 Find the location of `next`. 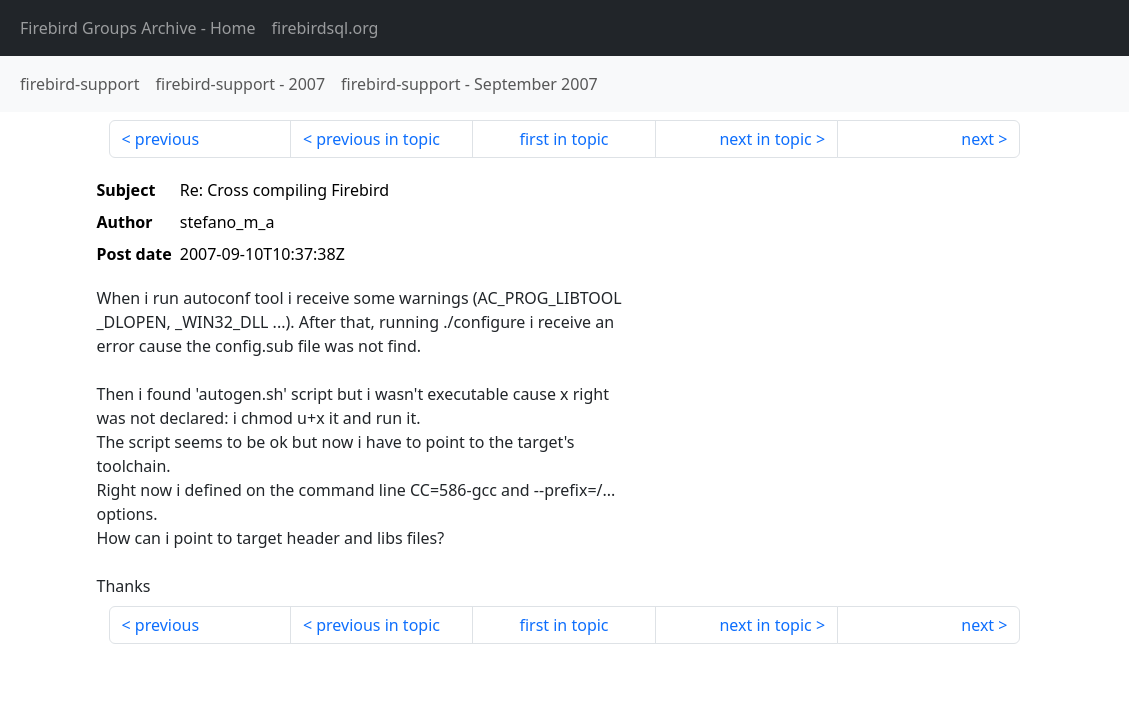

next is located at coordinates (977, 139).